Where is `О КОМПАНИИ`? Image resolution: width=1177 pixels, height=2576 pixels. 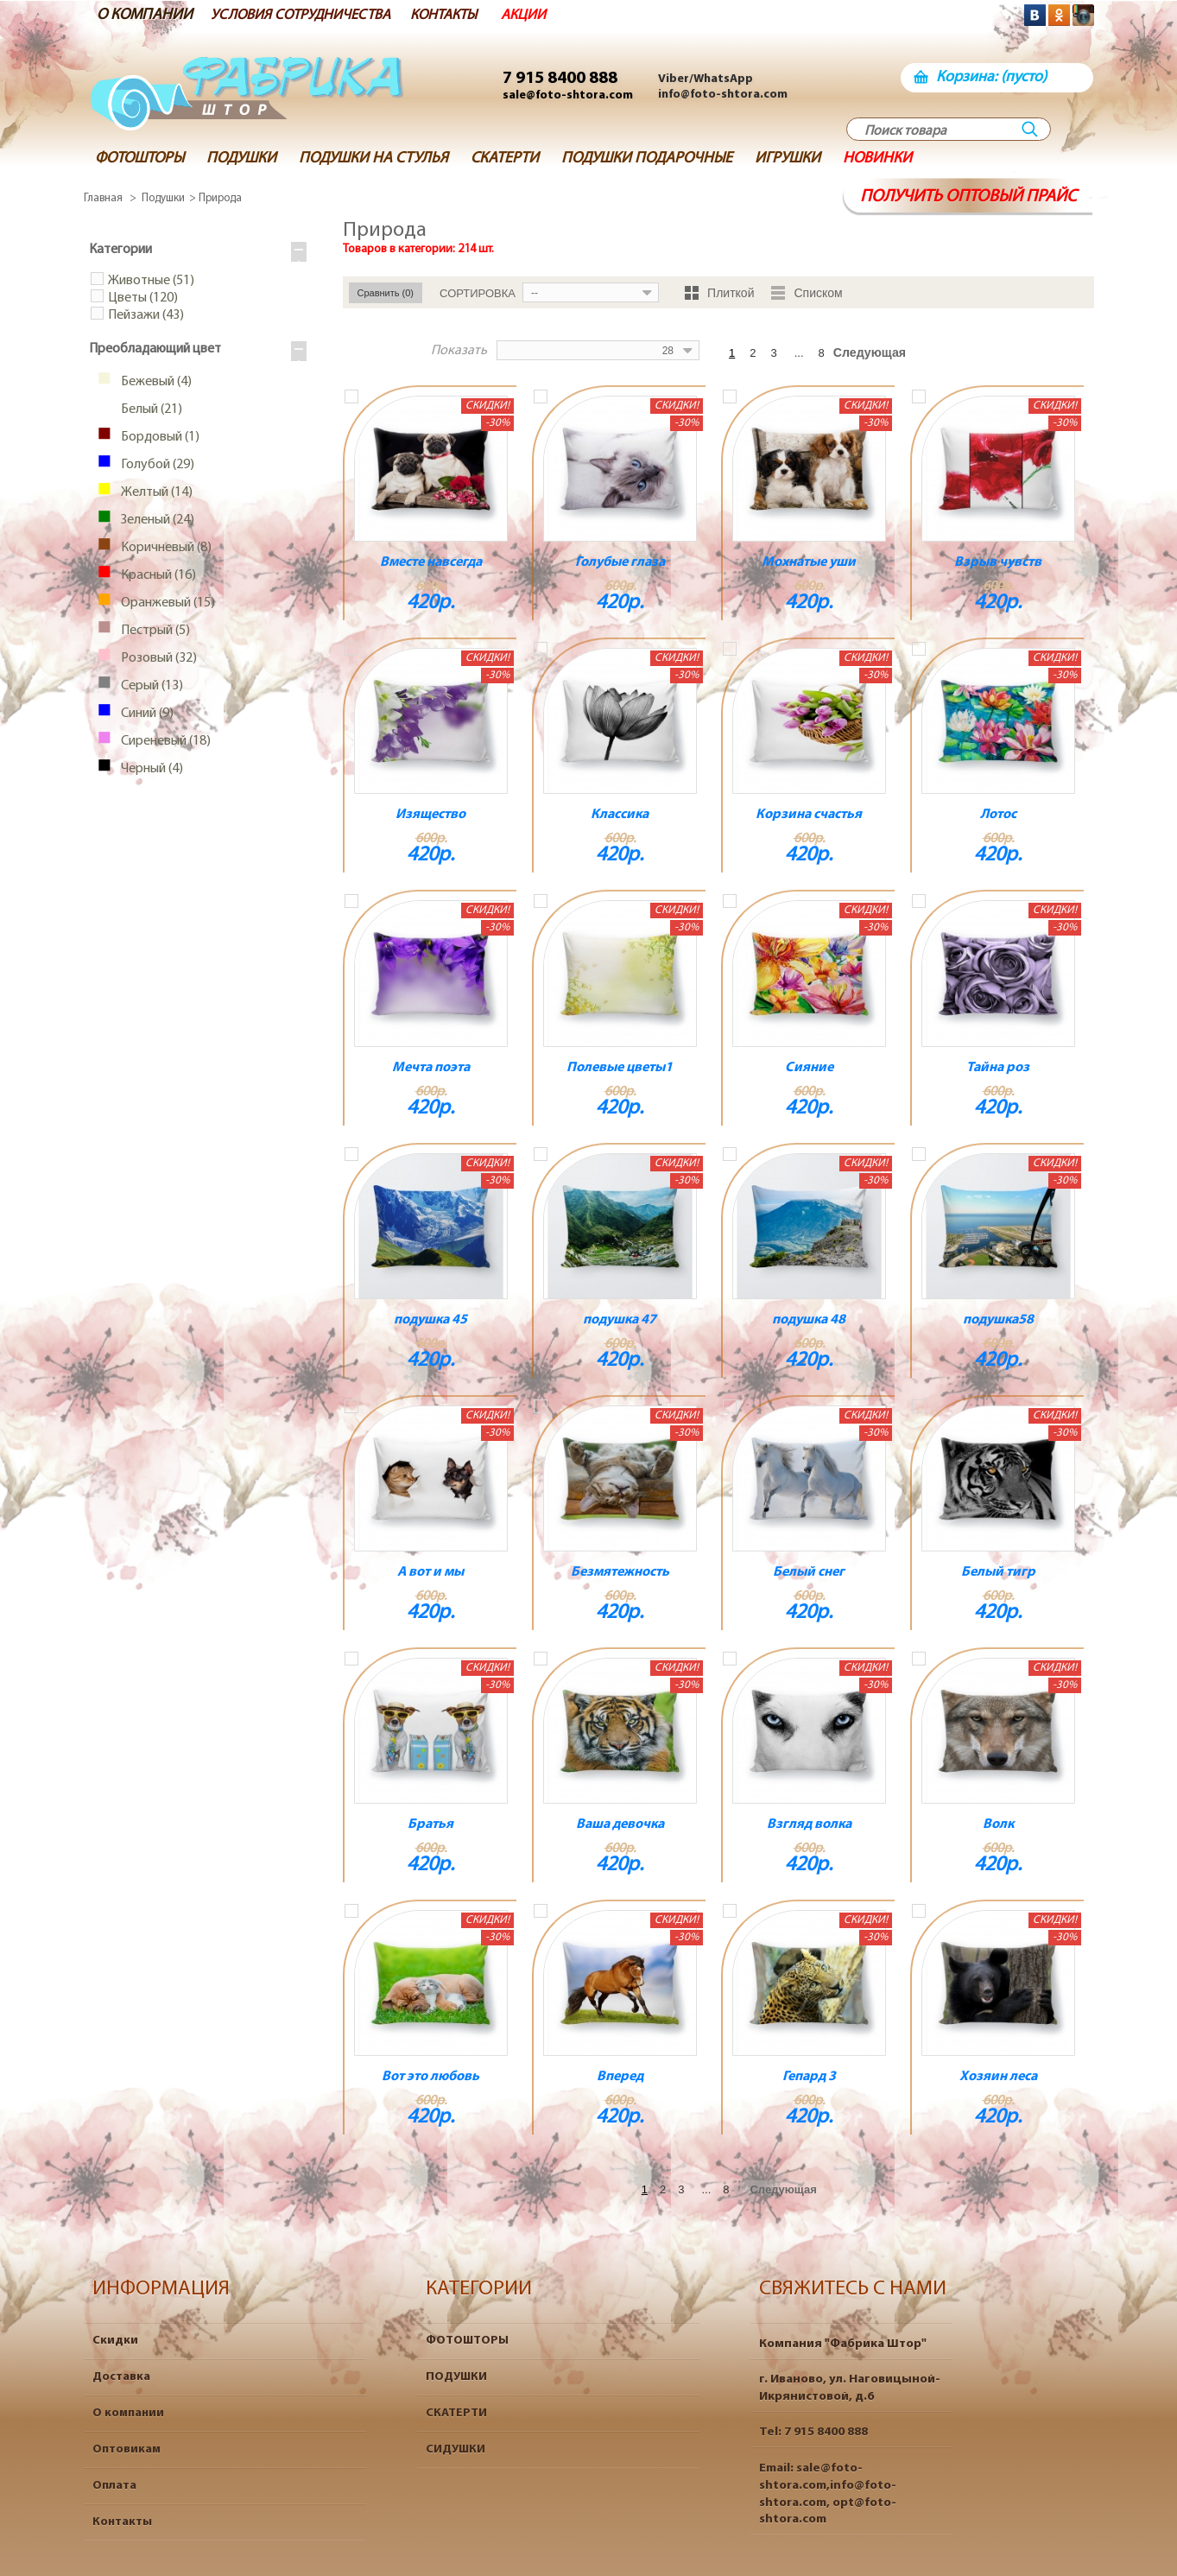
О КОМПАНИИ is located at coordinates (145, 15).